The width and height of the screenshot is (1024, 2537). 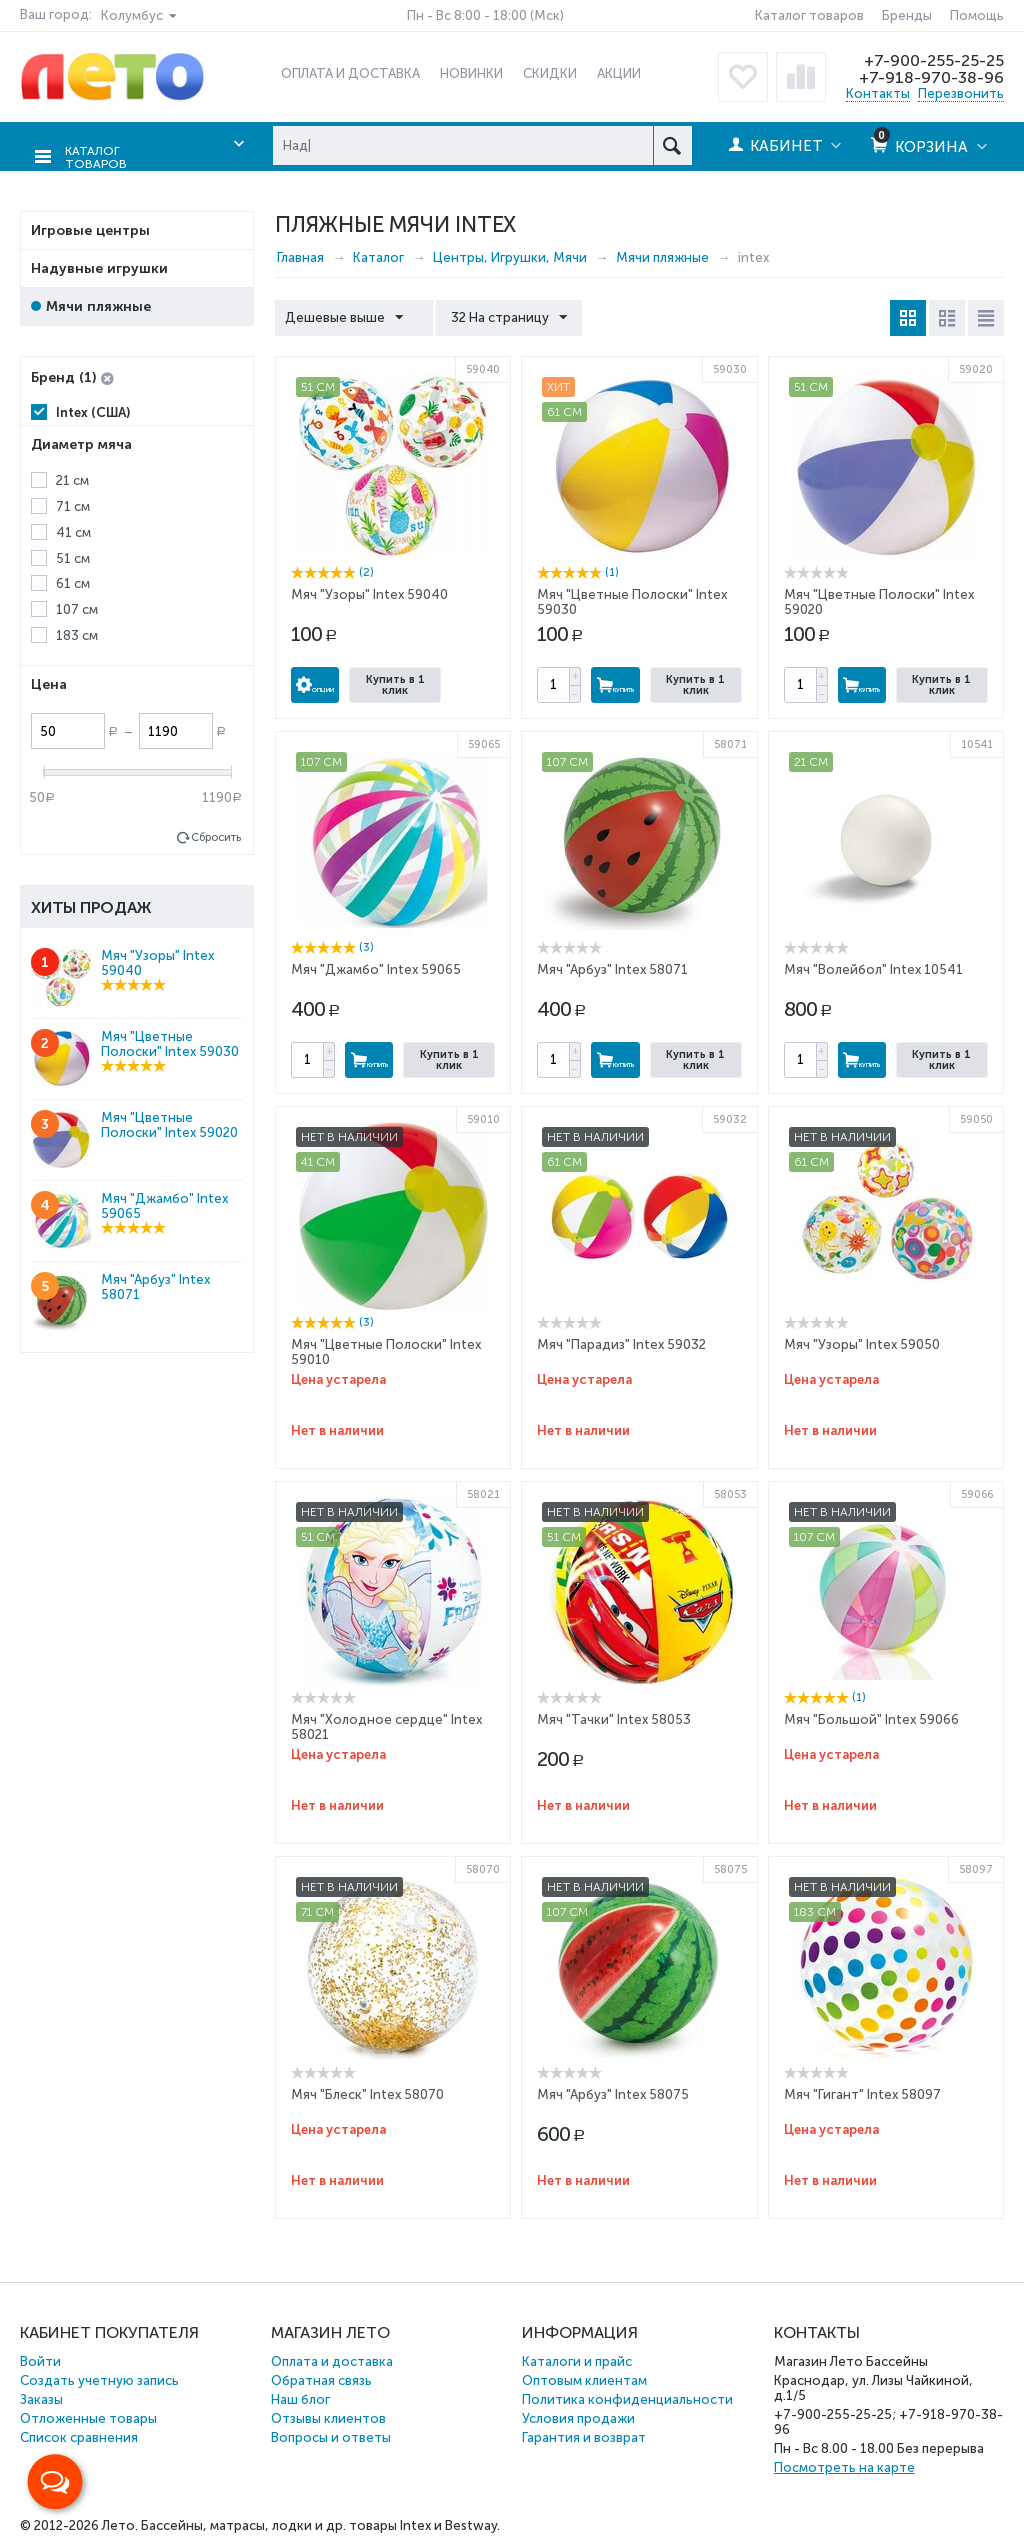 I want to click on Обратная связь, so click(x=321, y=2378).